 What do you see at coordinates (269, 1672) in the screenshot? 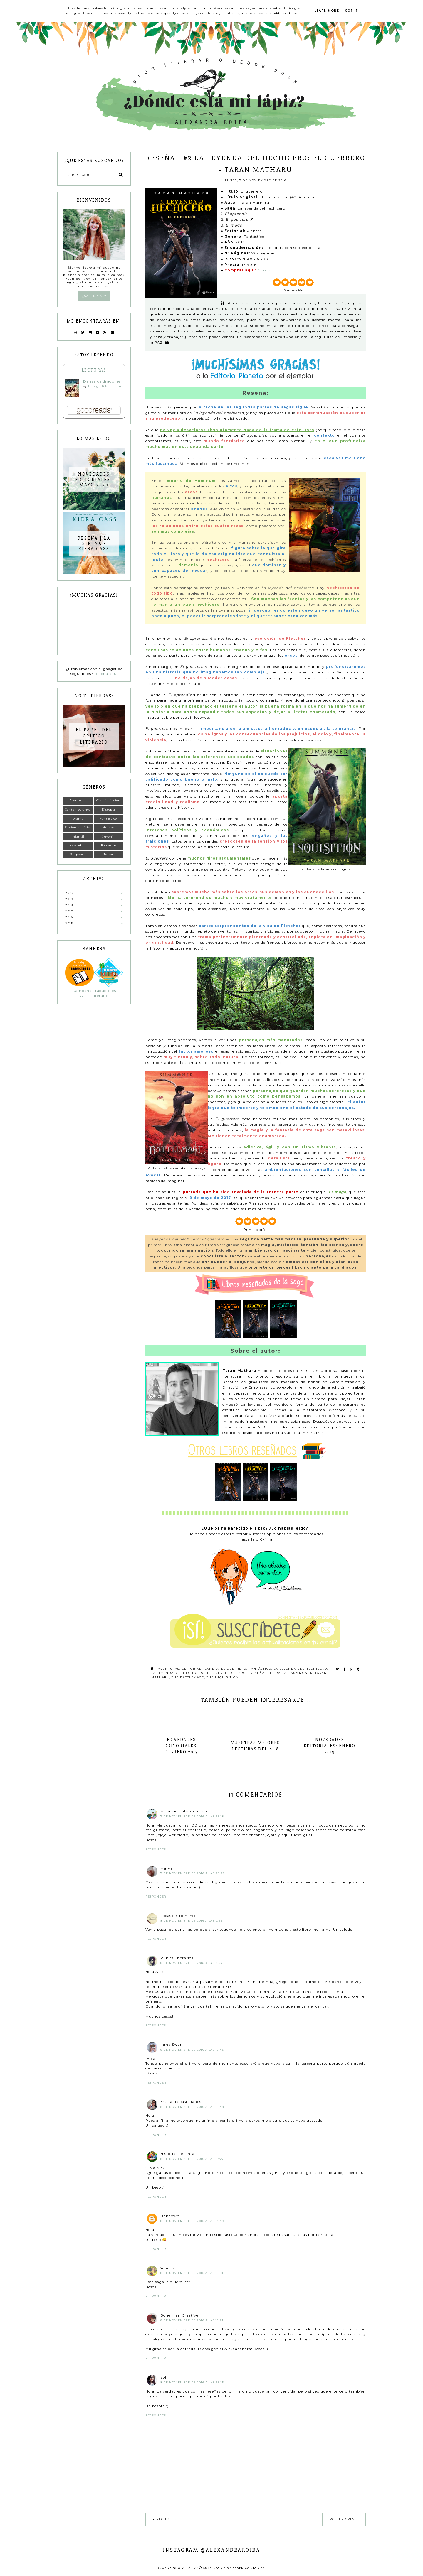
I see `Reseñas literarias` at bounding box center [269, 1672].